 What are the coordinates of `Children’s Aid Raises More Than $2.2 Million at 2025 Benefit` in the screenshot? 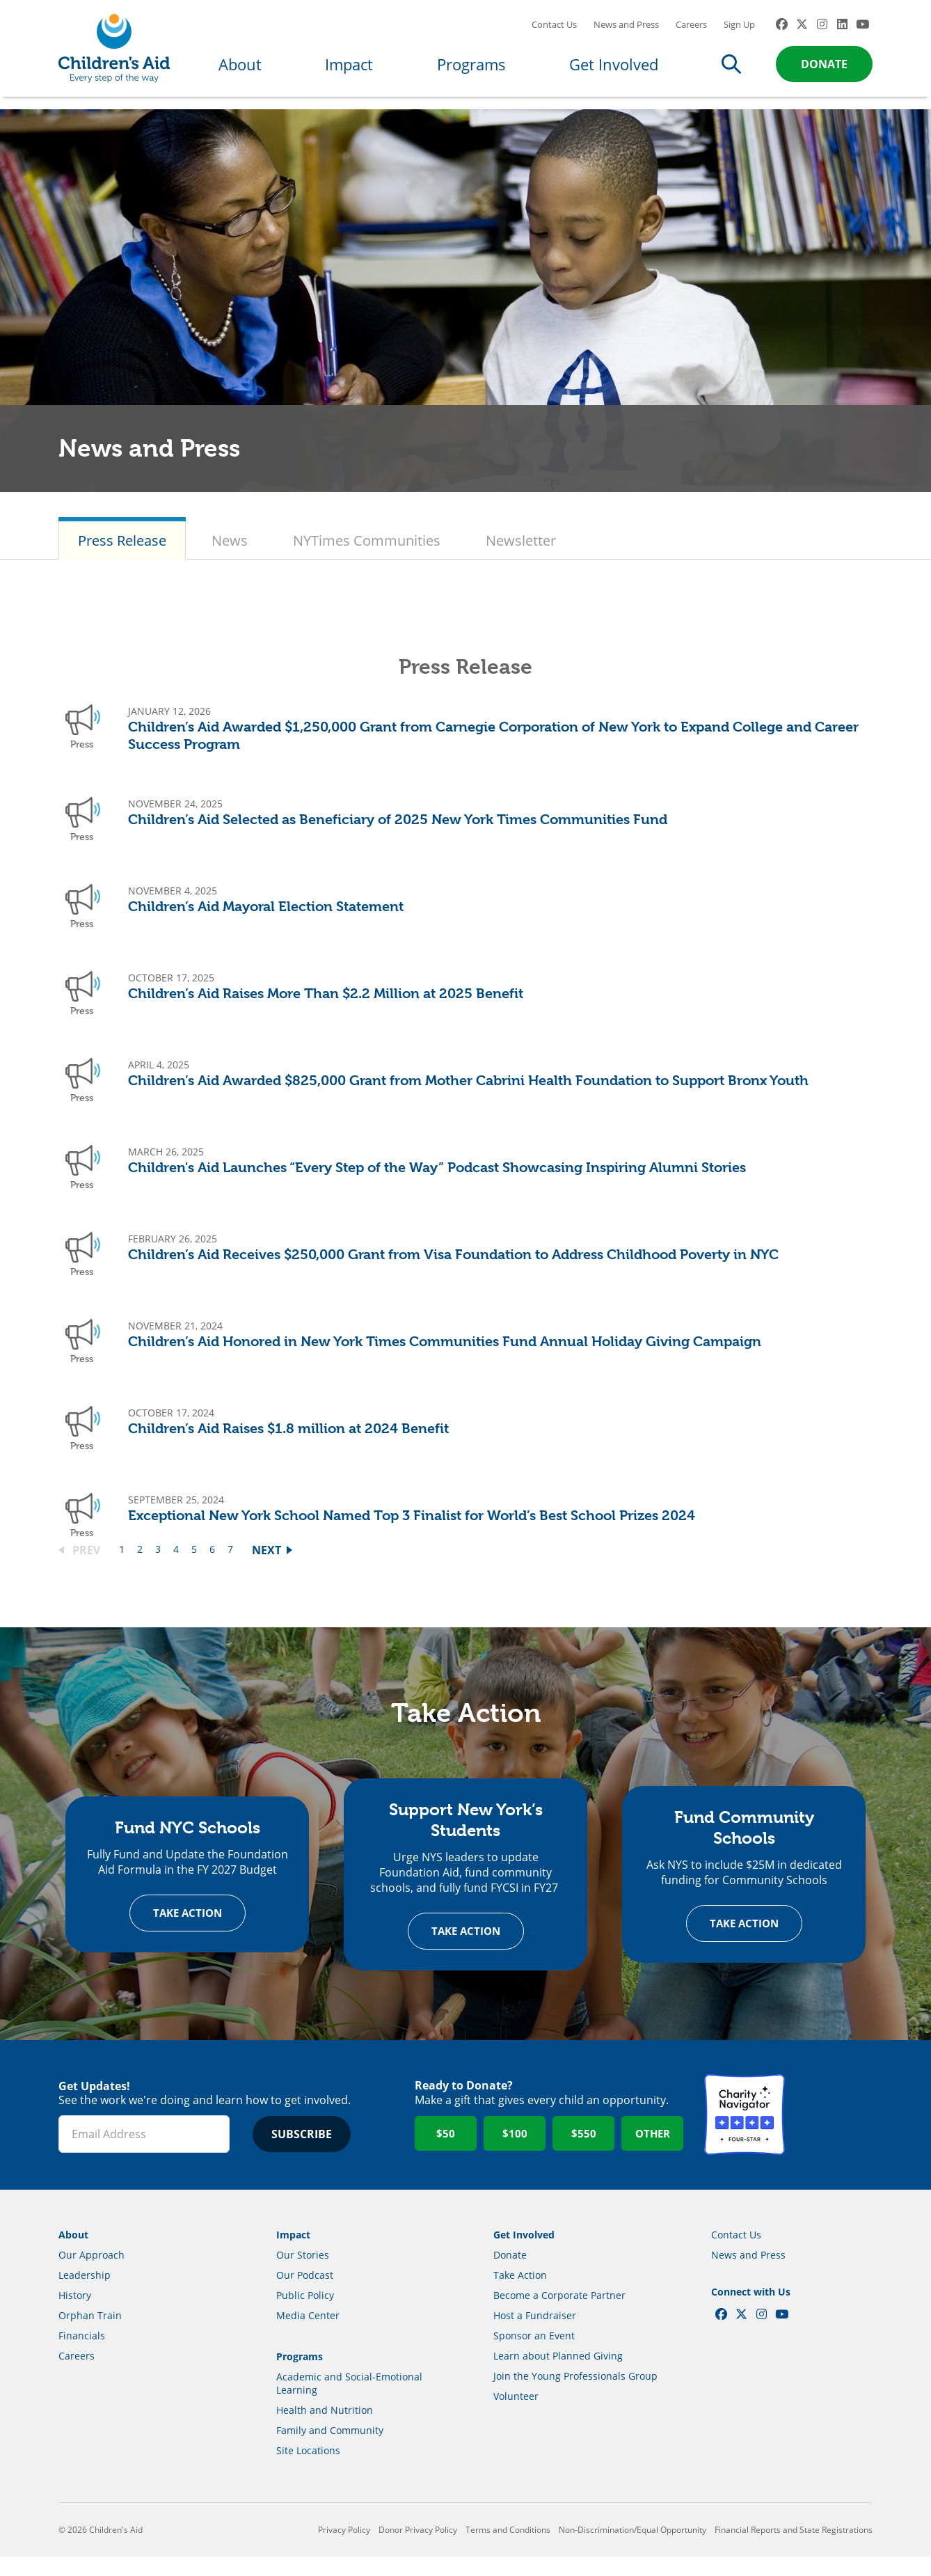 It's located at (325, 1007).